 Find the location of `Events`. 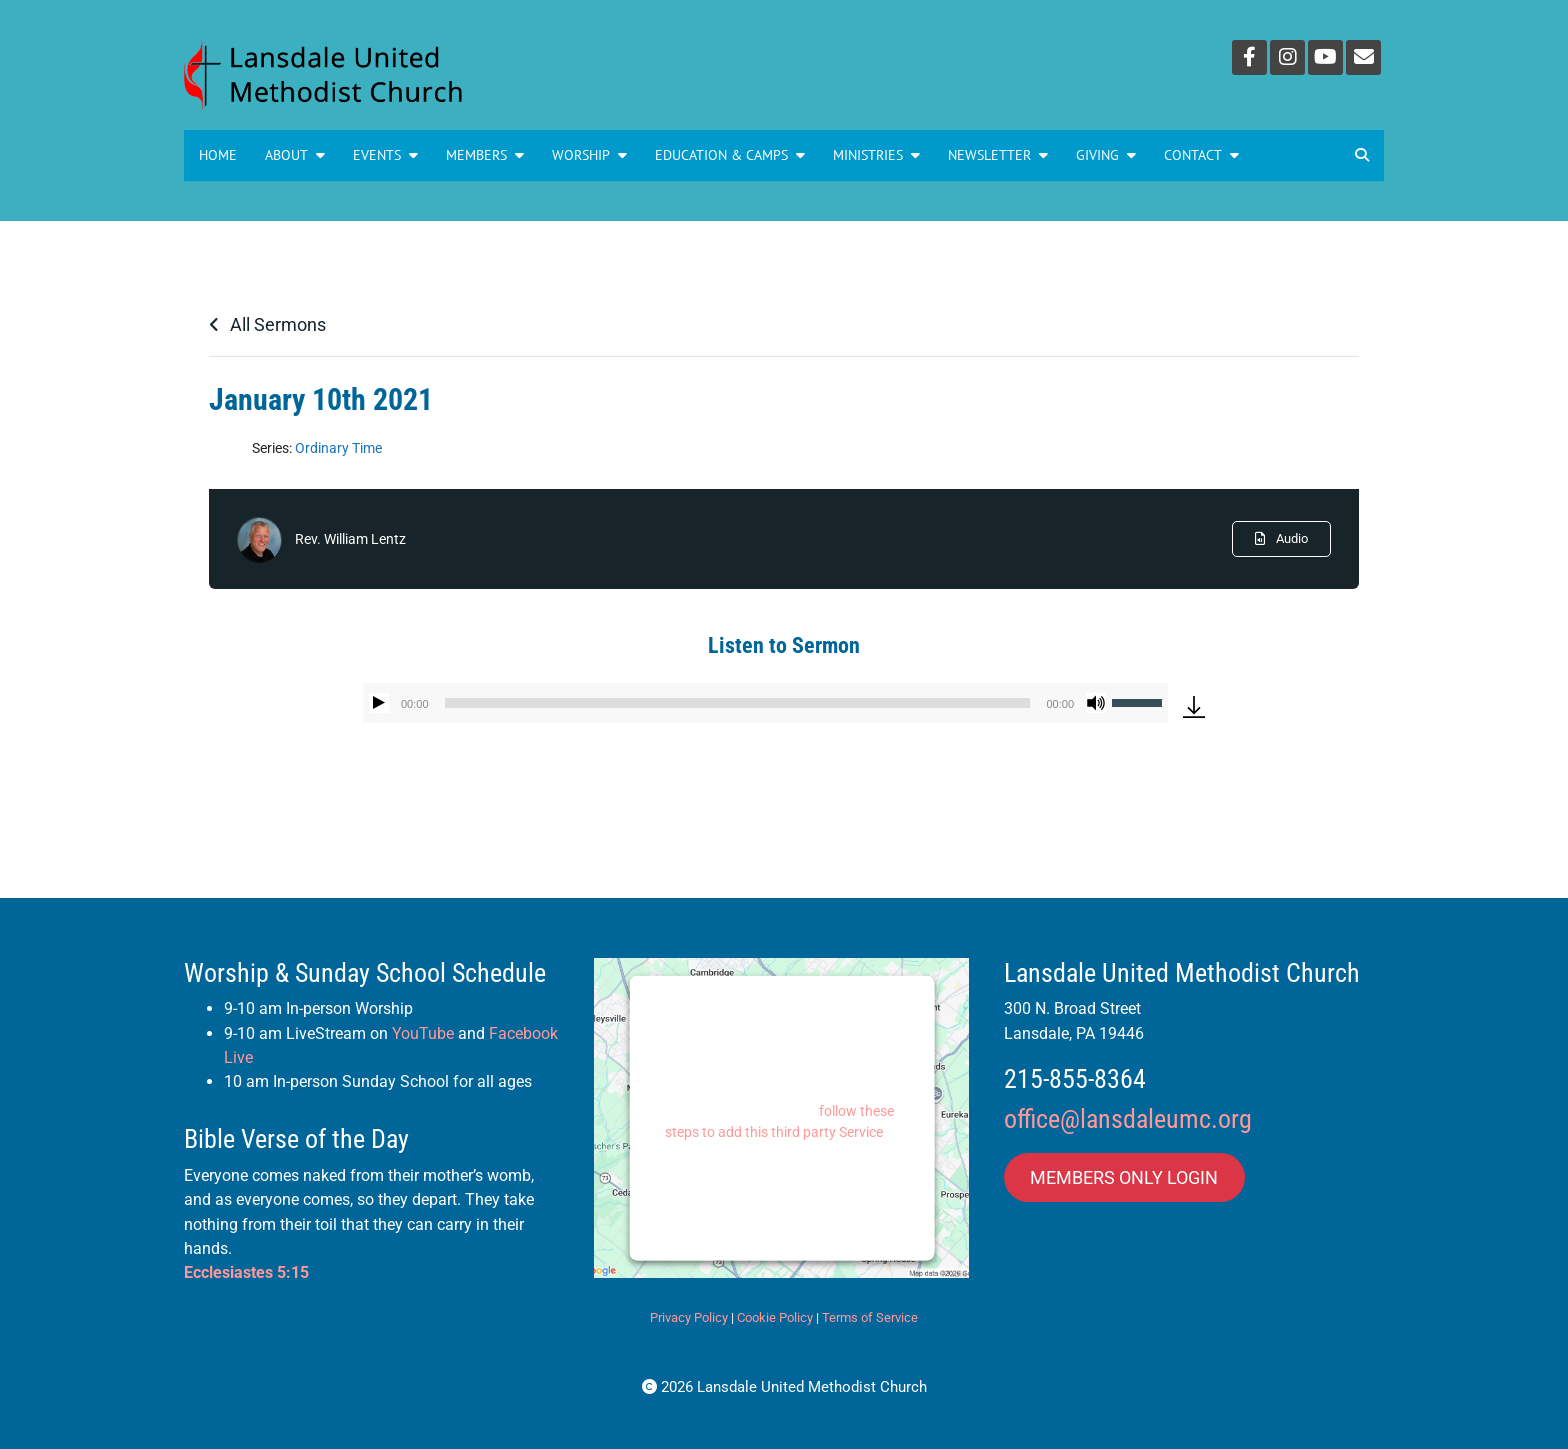

Events is located at coordinates (385, 155).